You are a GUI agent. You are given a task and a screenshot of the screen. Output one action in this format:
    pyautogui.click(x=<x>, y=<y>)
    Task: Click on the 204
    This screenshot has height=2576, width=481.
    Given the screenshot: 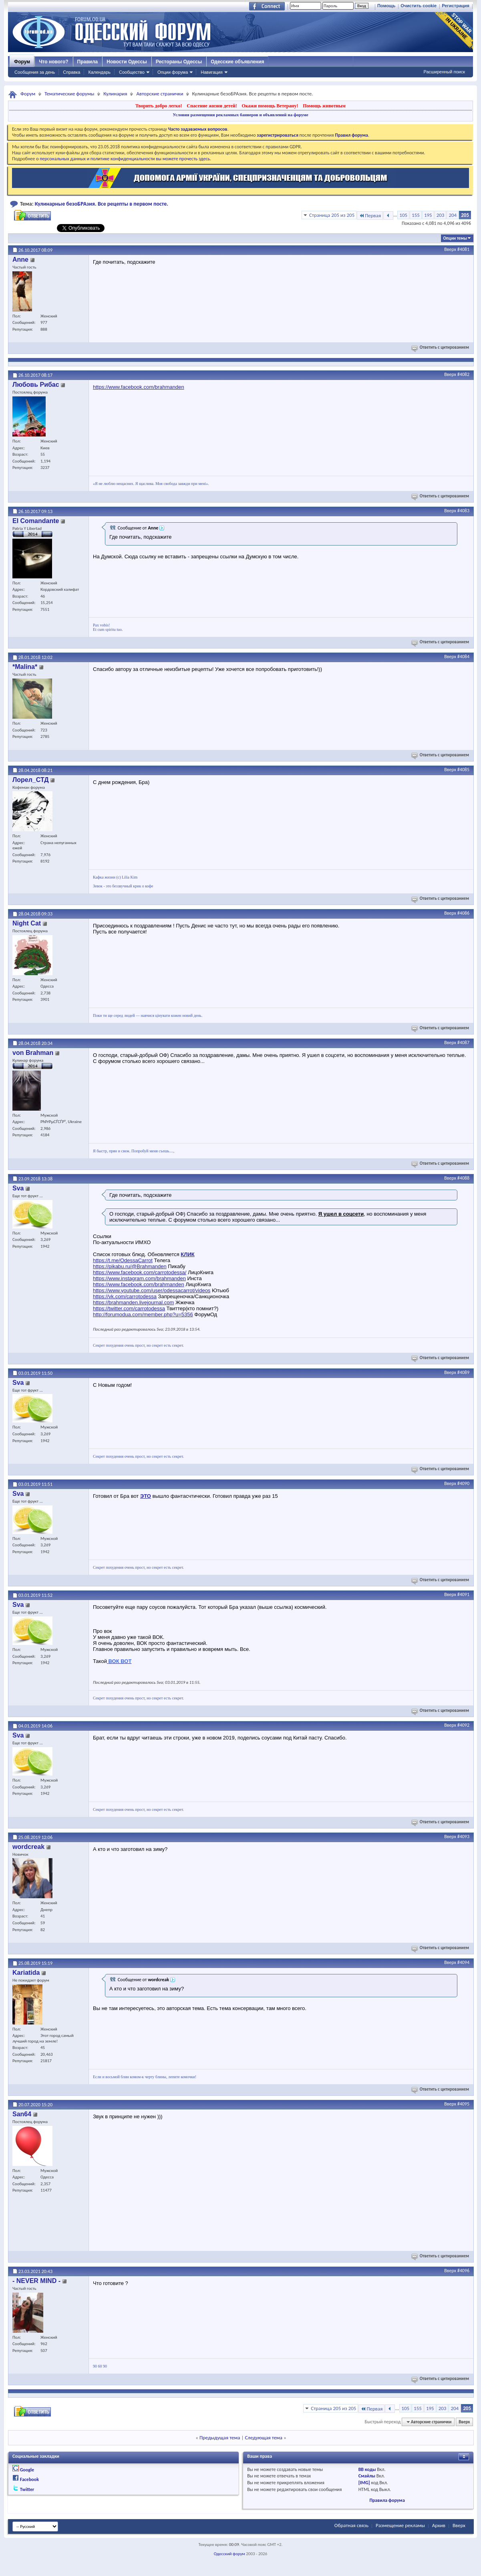 What is the action you would take?
    pyautogui.click(x=453, y=215)
    